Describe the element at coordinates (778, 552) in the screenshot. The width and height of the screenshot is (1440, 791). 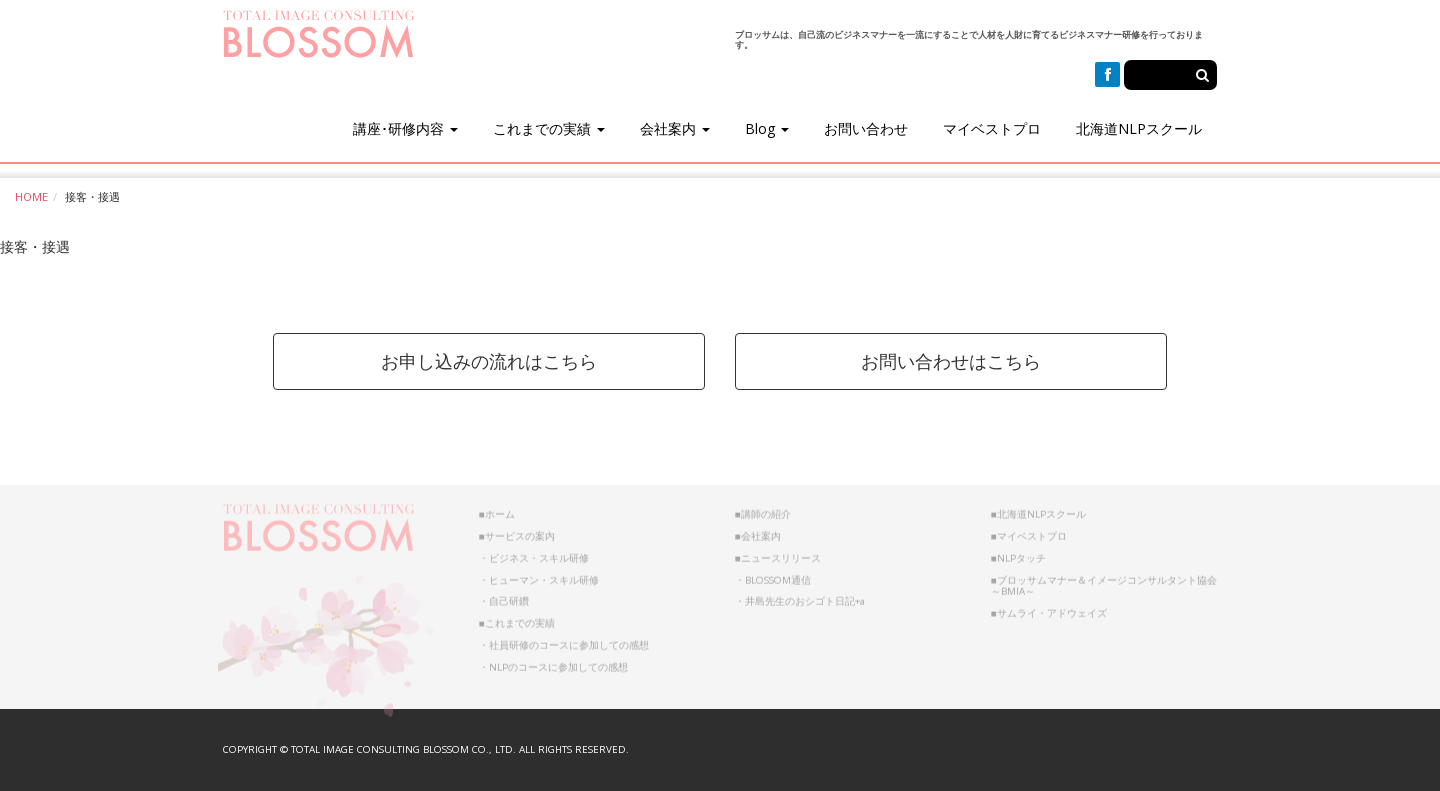
I see `■ニュースリリース` at that location.